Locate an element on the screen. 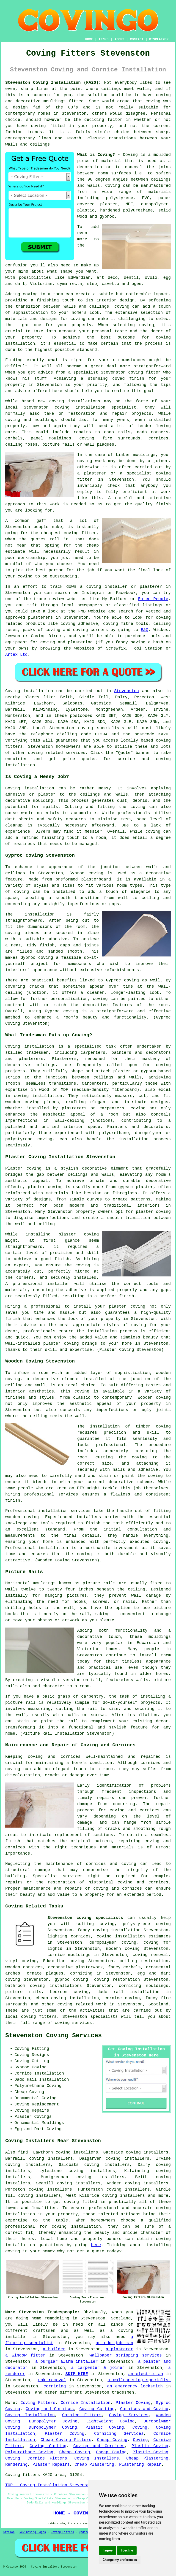 Image resolution: width=176 pixels, height=2576 pixels. I agree [button] is located at coordinates (108, 2550).